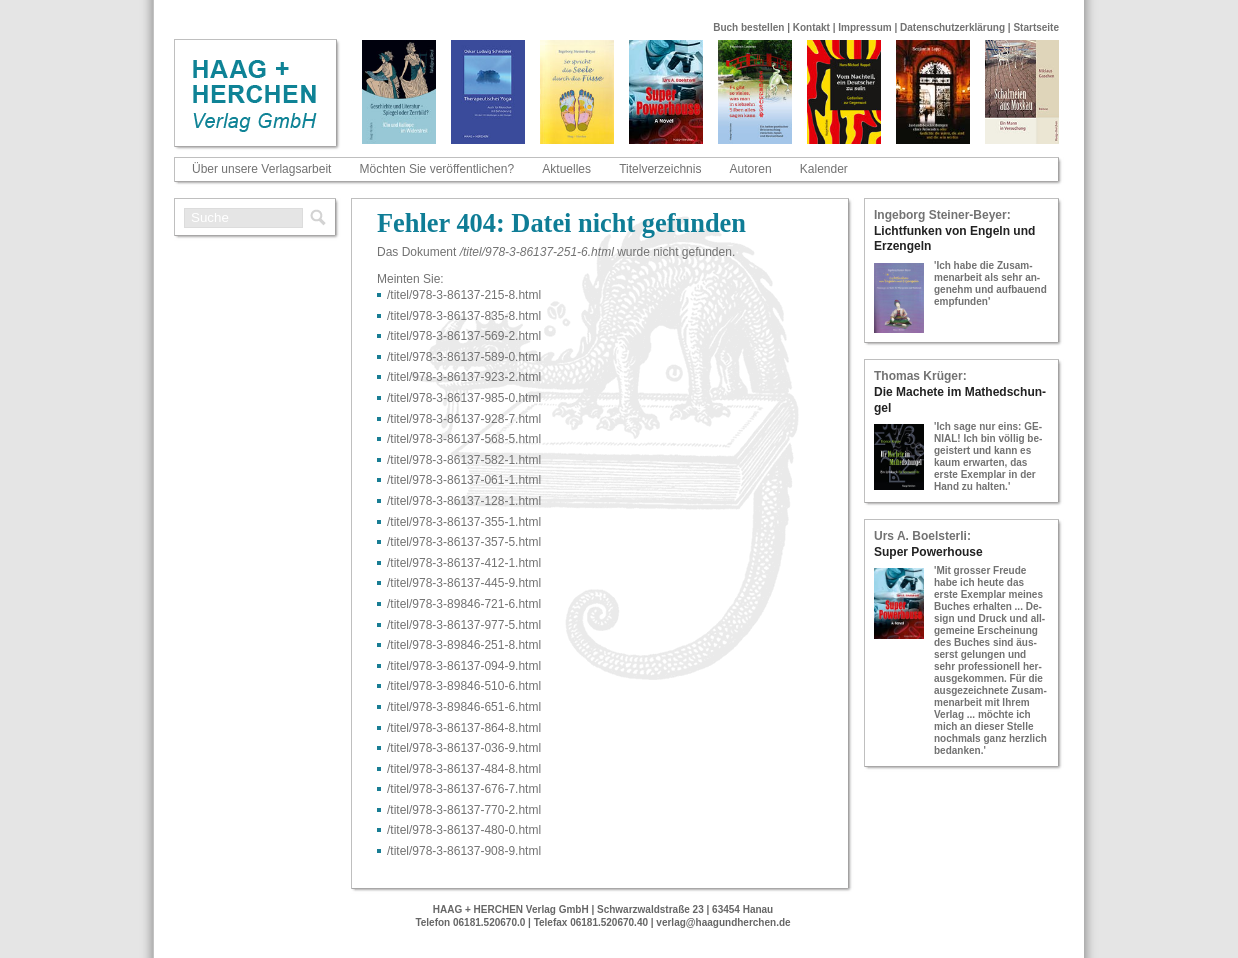 This screenshot has width=1238, height=958. I want to click on /titel/978-​3-​86137-​355-​1.html, so click(464, 522).